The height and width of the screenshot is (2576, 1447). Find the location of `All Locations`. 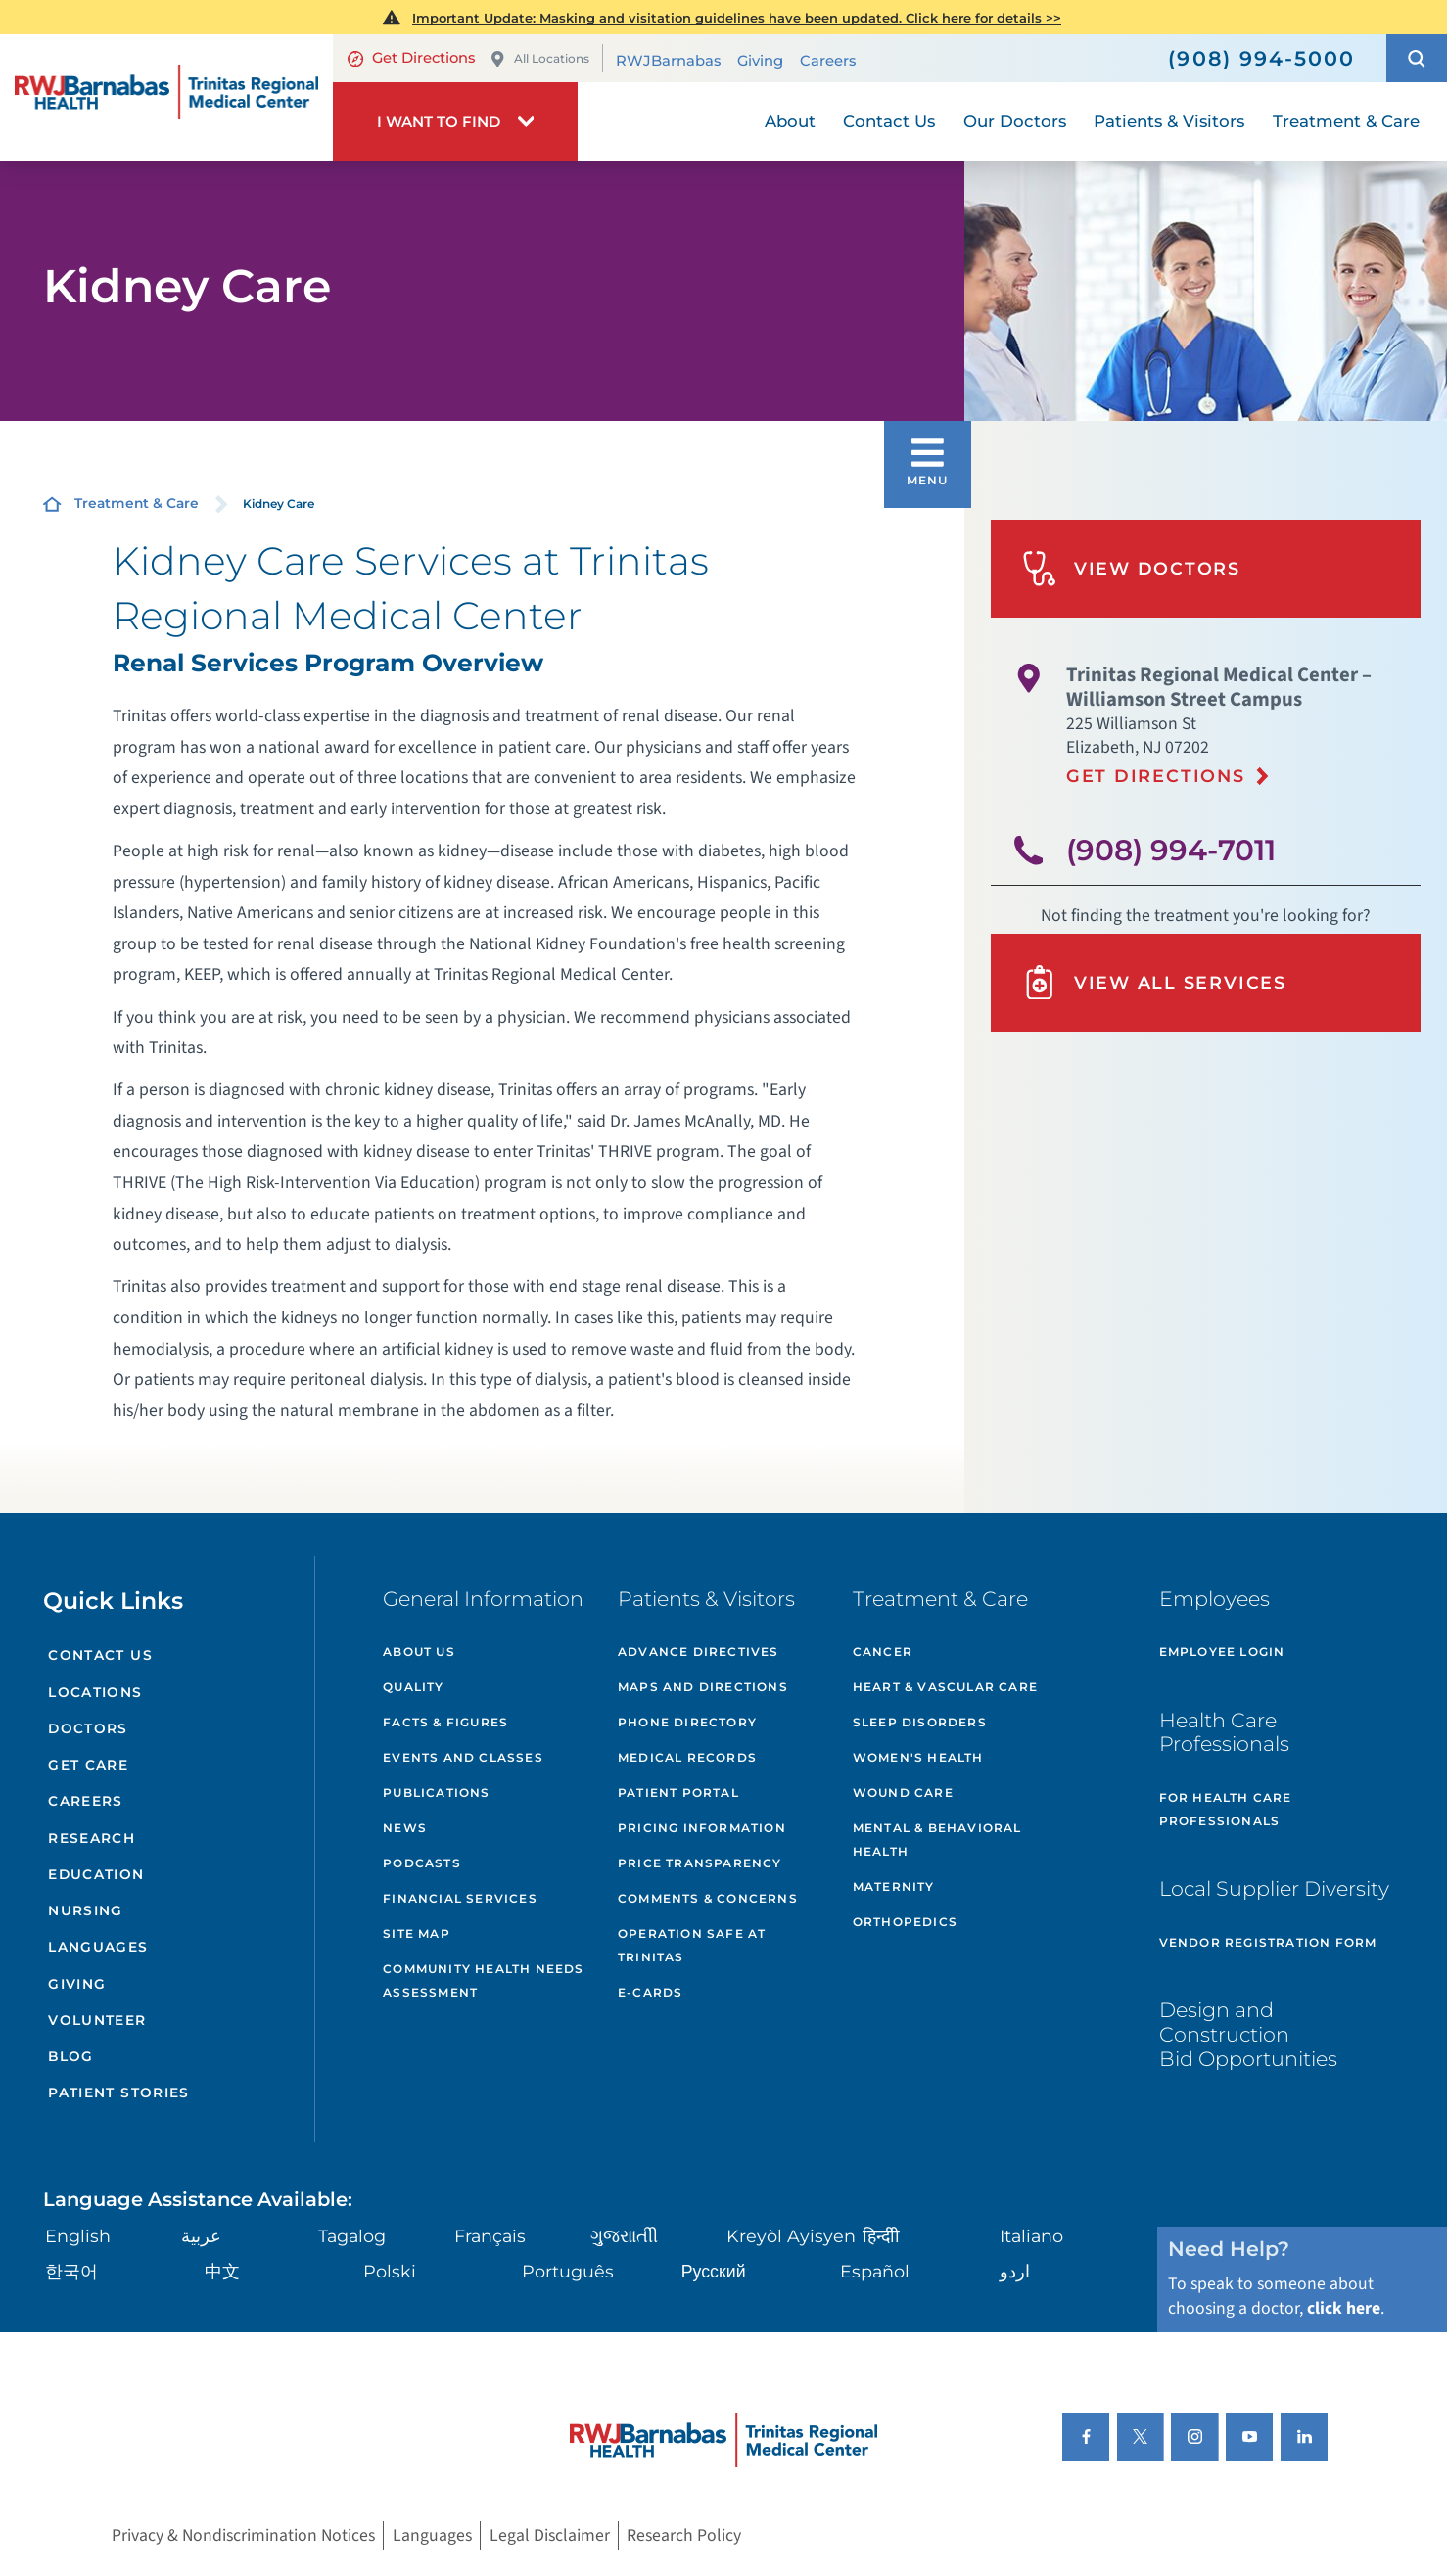

All Locations is located at coordinates (539, 59).